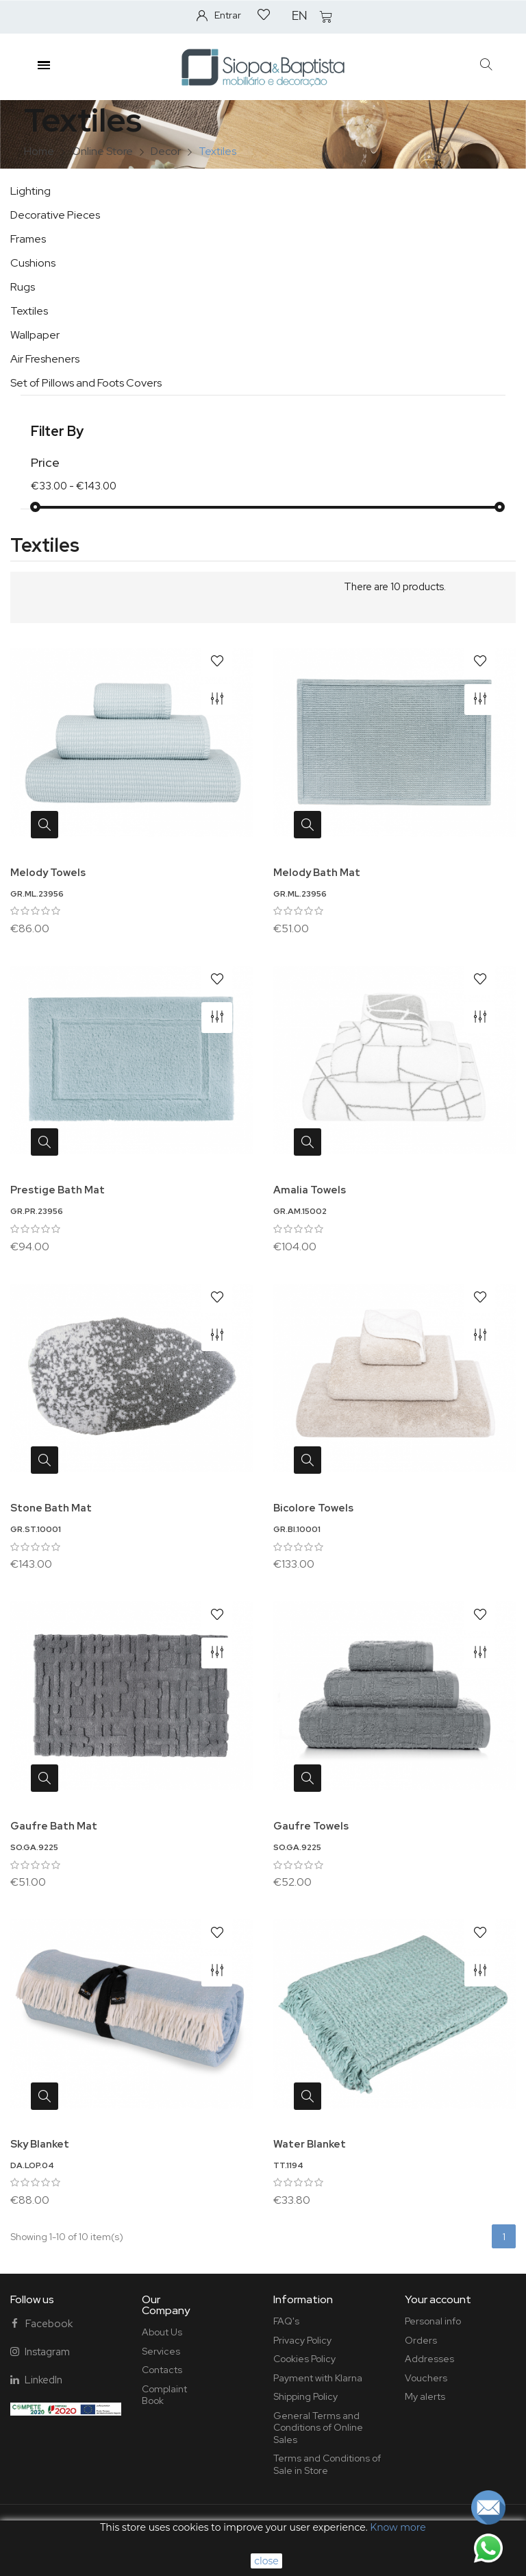 This screenshot has width=526, height=2576. What do you see at coordinates (487, 65) in the screenshot?
I see `[button]` at bounding box center [487, 65].